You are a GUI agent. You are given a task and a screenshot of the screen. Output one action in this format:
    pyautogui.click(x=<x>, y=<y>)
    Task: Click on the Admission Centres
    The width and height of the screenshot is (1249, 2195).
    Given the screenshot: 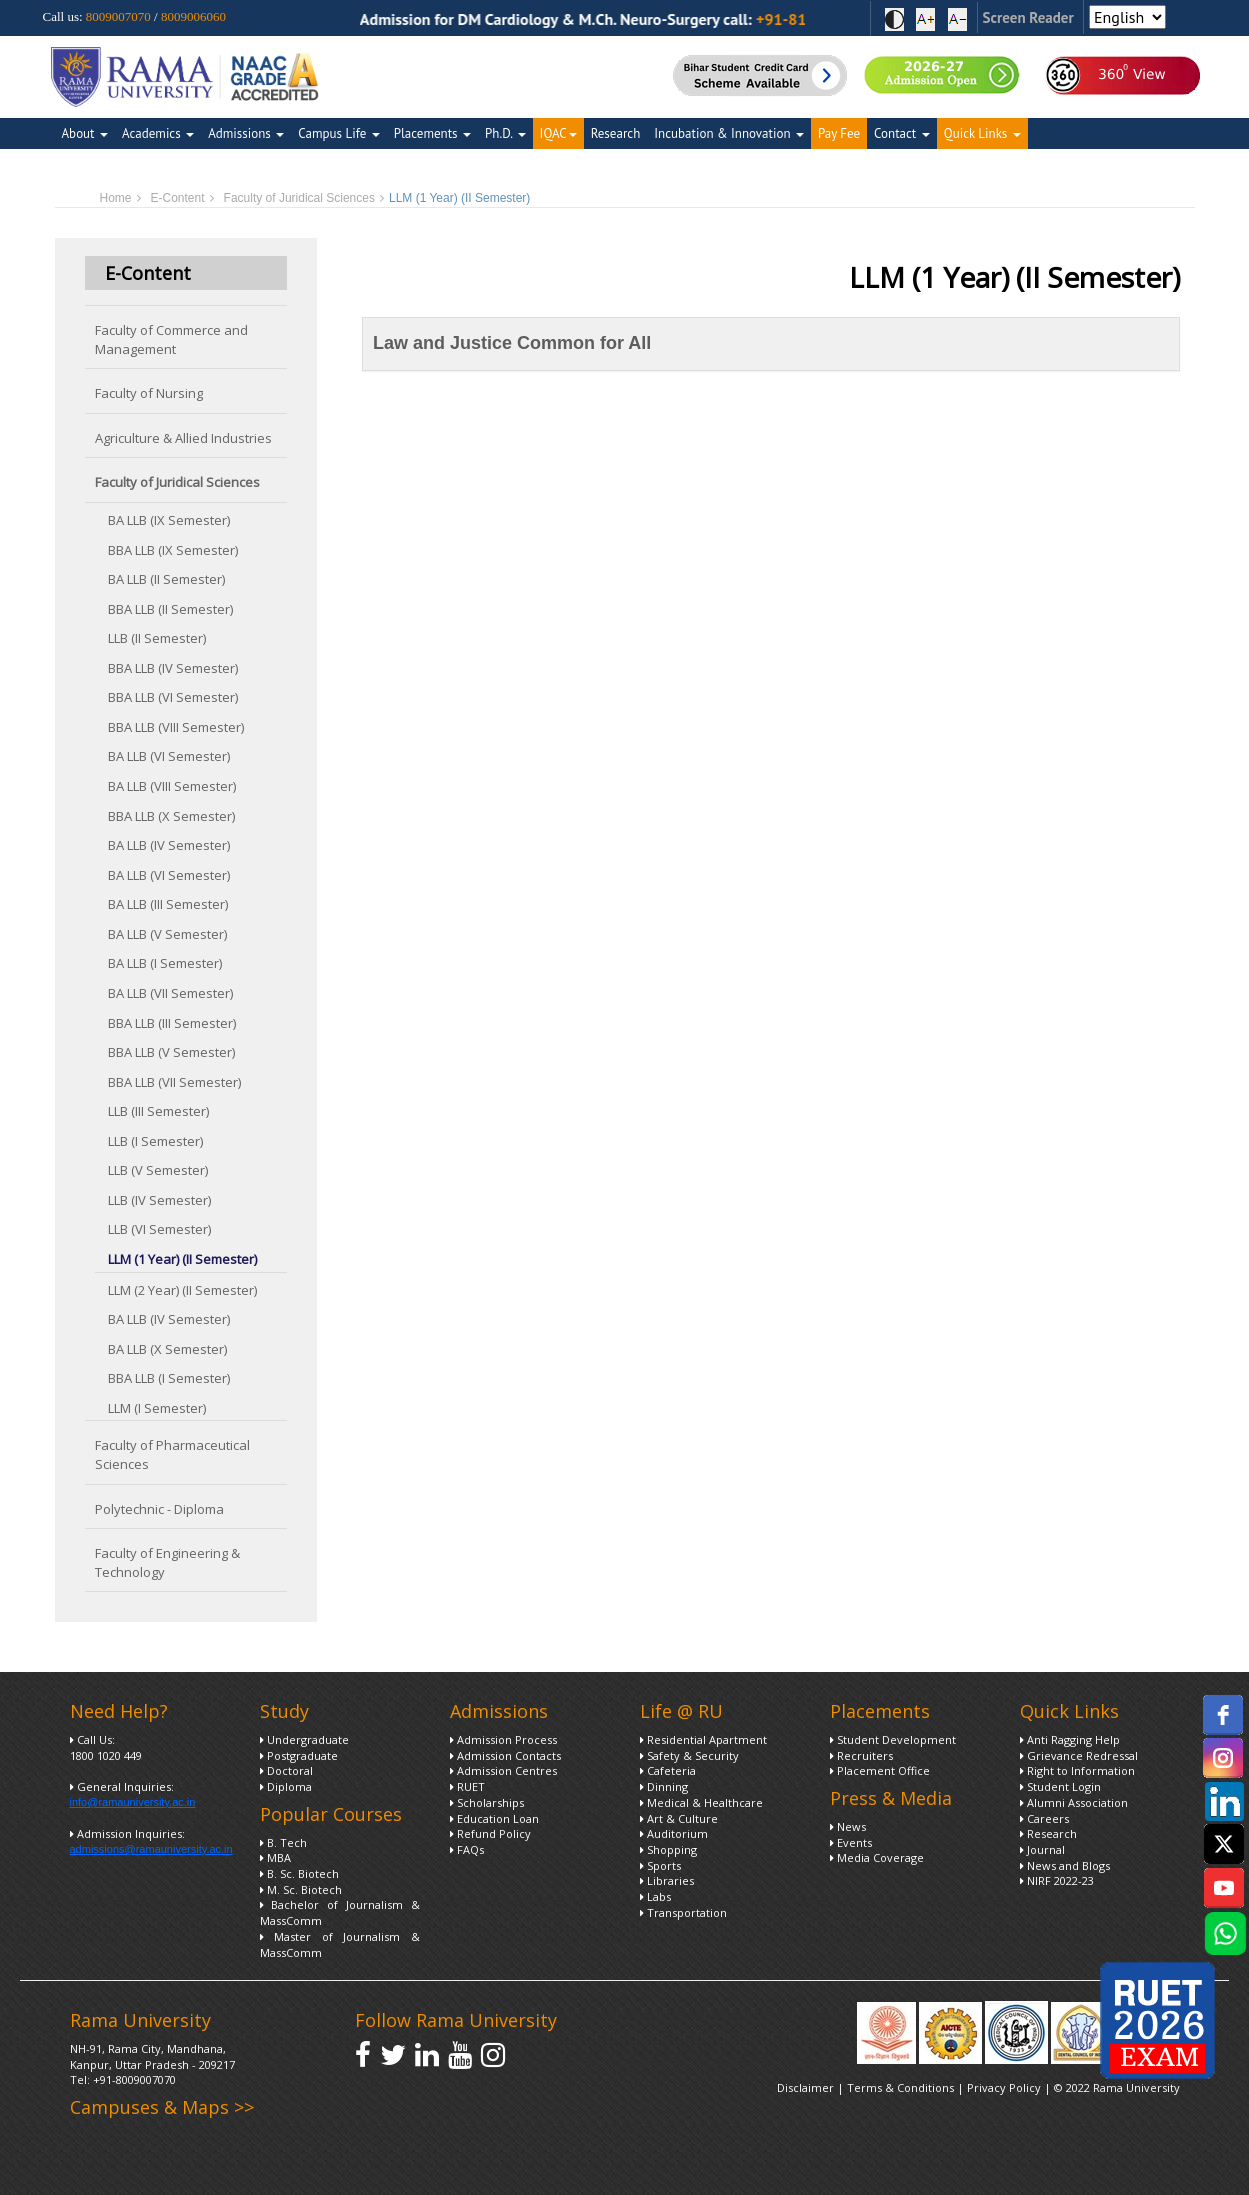 What is the action you would take?
    pyautogui.click(x=503, y=1770)
    